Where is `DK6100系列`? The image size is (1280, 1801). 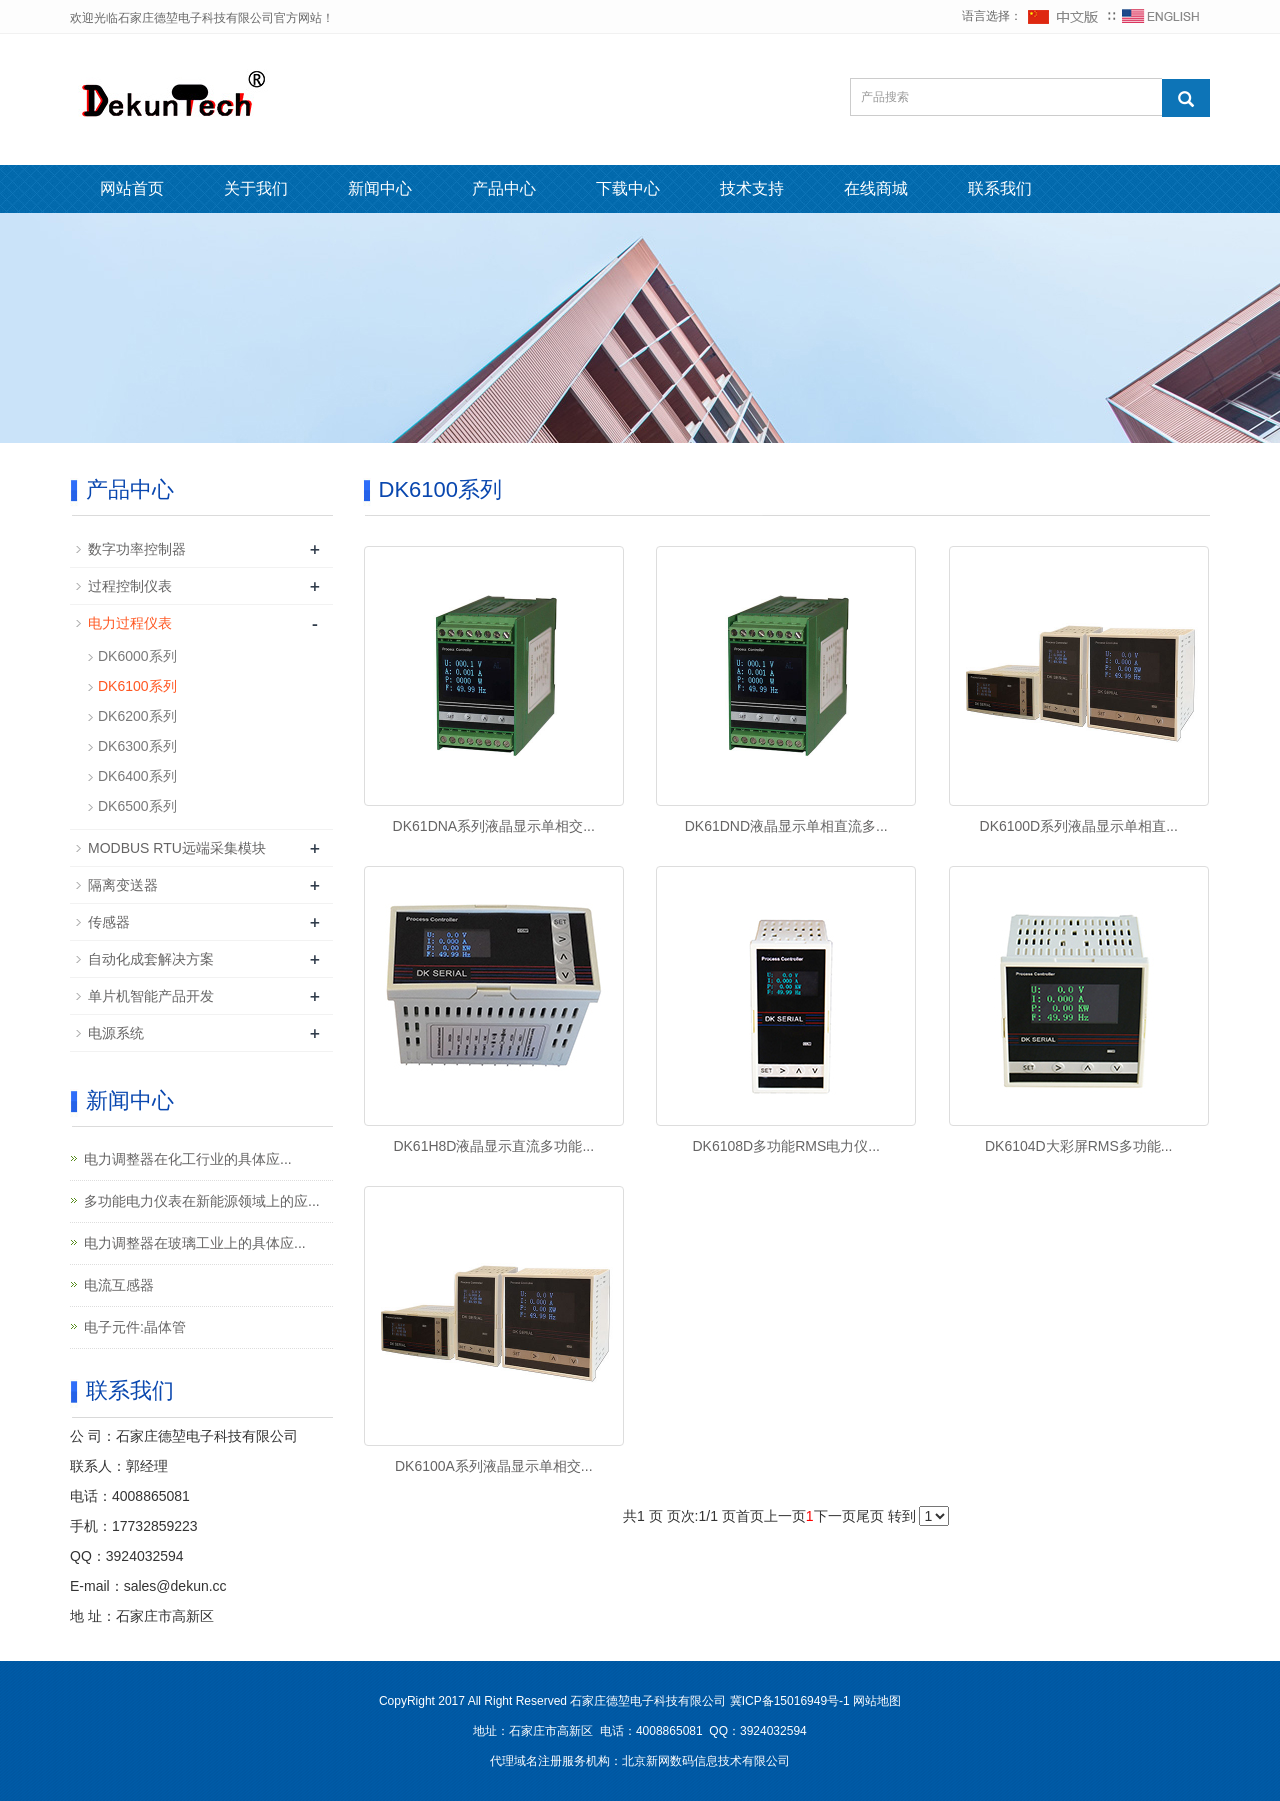 DK6100系列 is located at coordinates (137, 686).